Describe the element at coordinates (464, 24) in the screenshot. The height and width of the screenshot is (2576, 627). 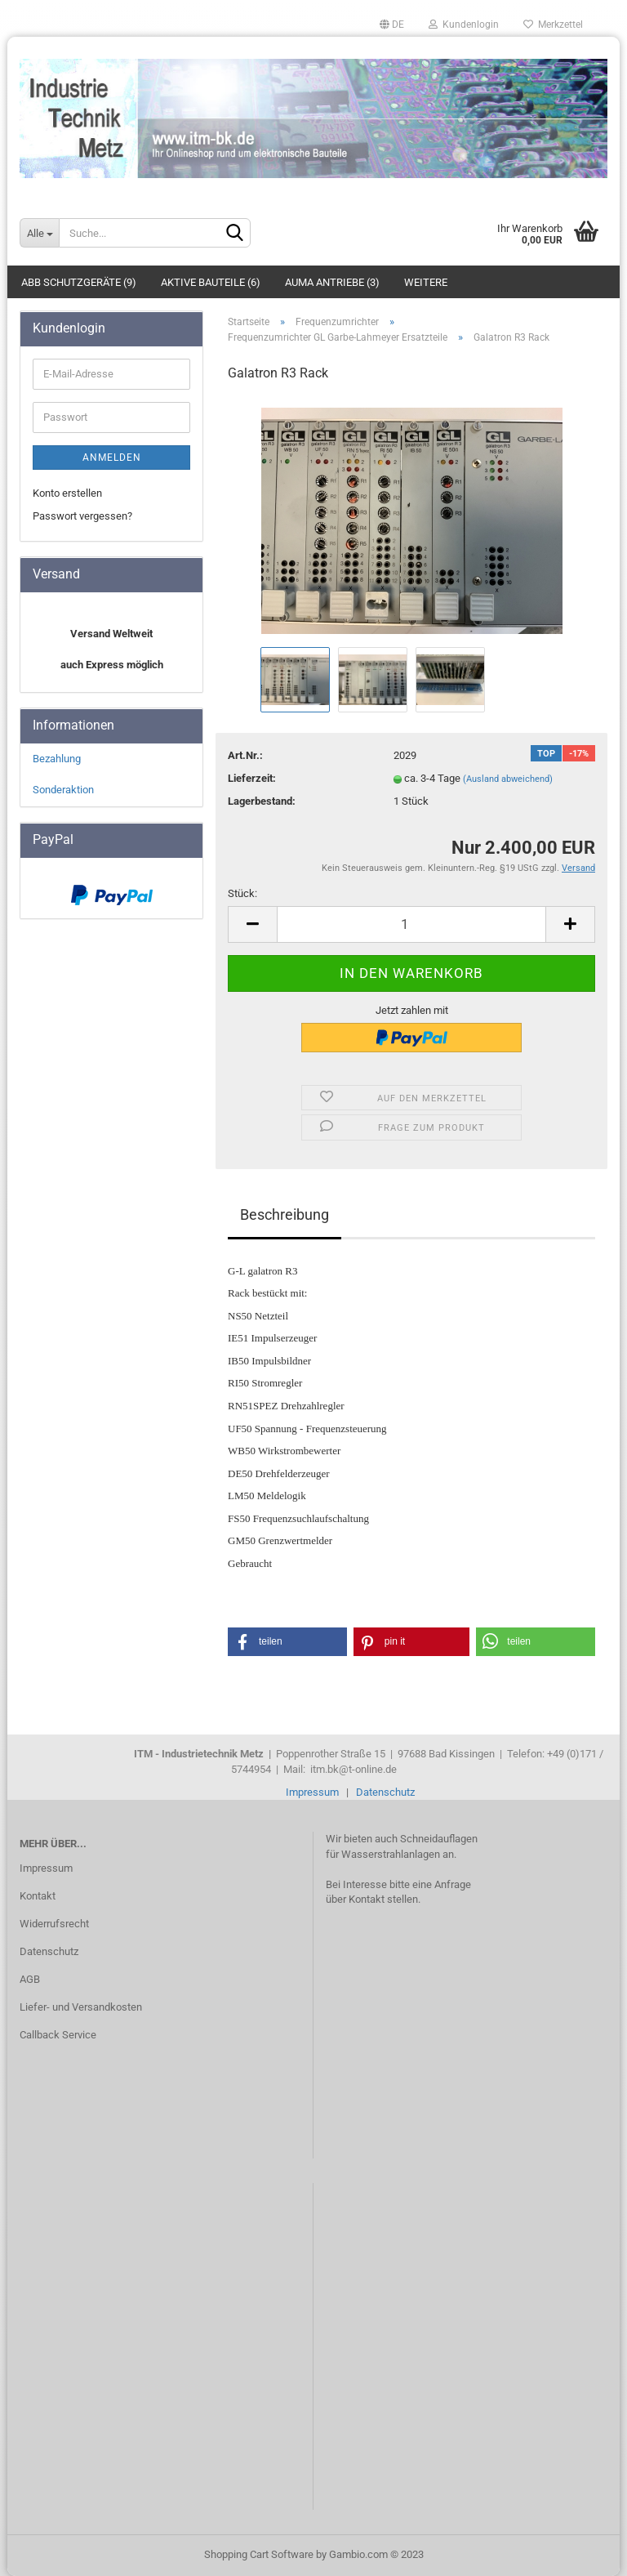
I see `Kundenlogin` at that location.